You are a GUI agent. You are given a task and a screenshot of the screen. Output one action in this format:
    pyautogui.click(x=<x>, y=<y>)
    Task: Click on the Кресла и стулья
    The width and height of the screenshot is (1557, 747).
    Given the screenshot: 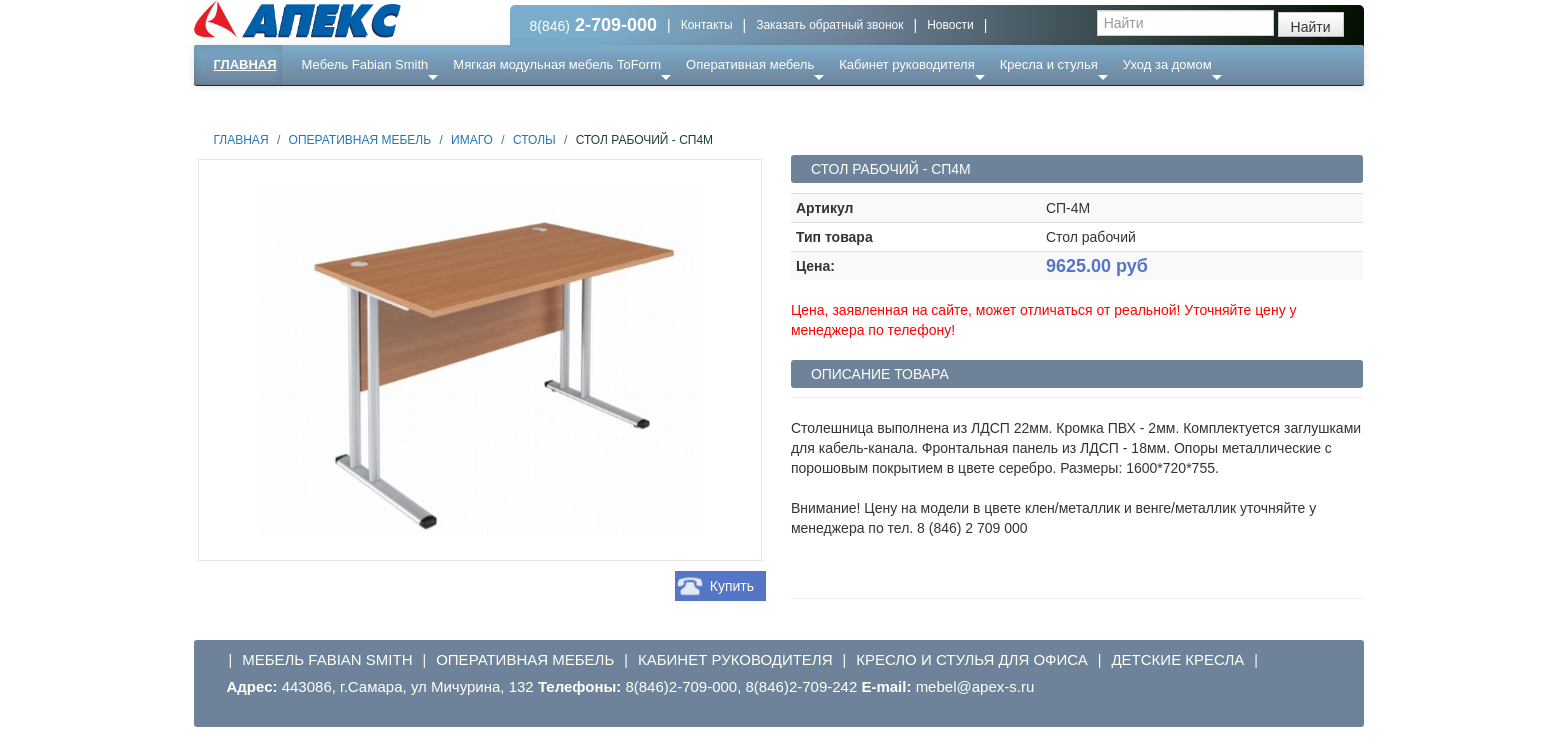 What is the action you would take?
    pyautogui.click(x=1049, y=64)
    